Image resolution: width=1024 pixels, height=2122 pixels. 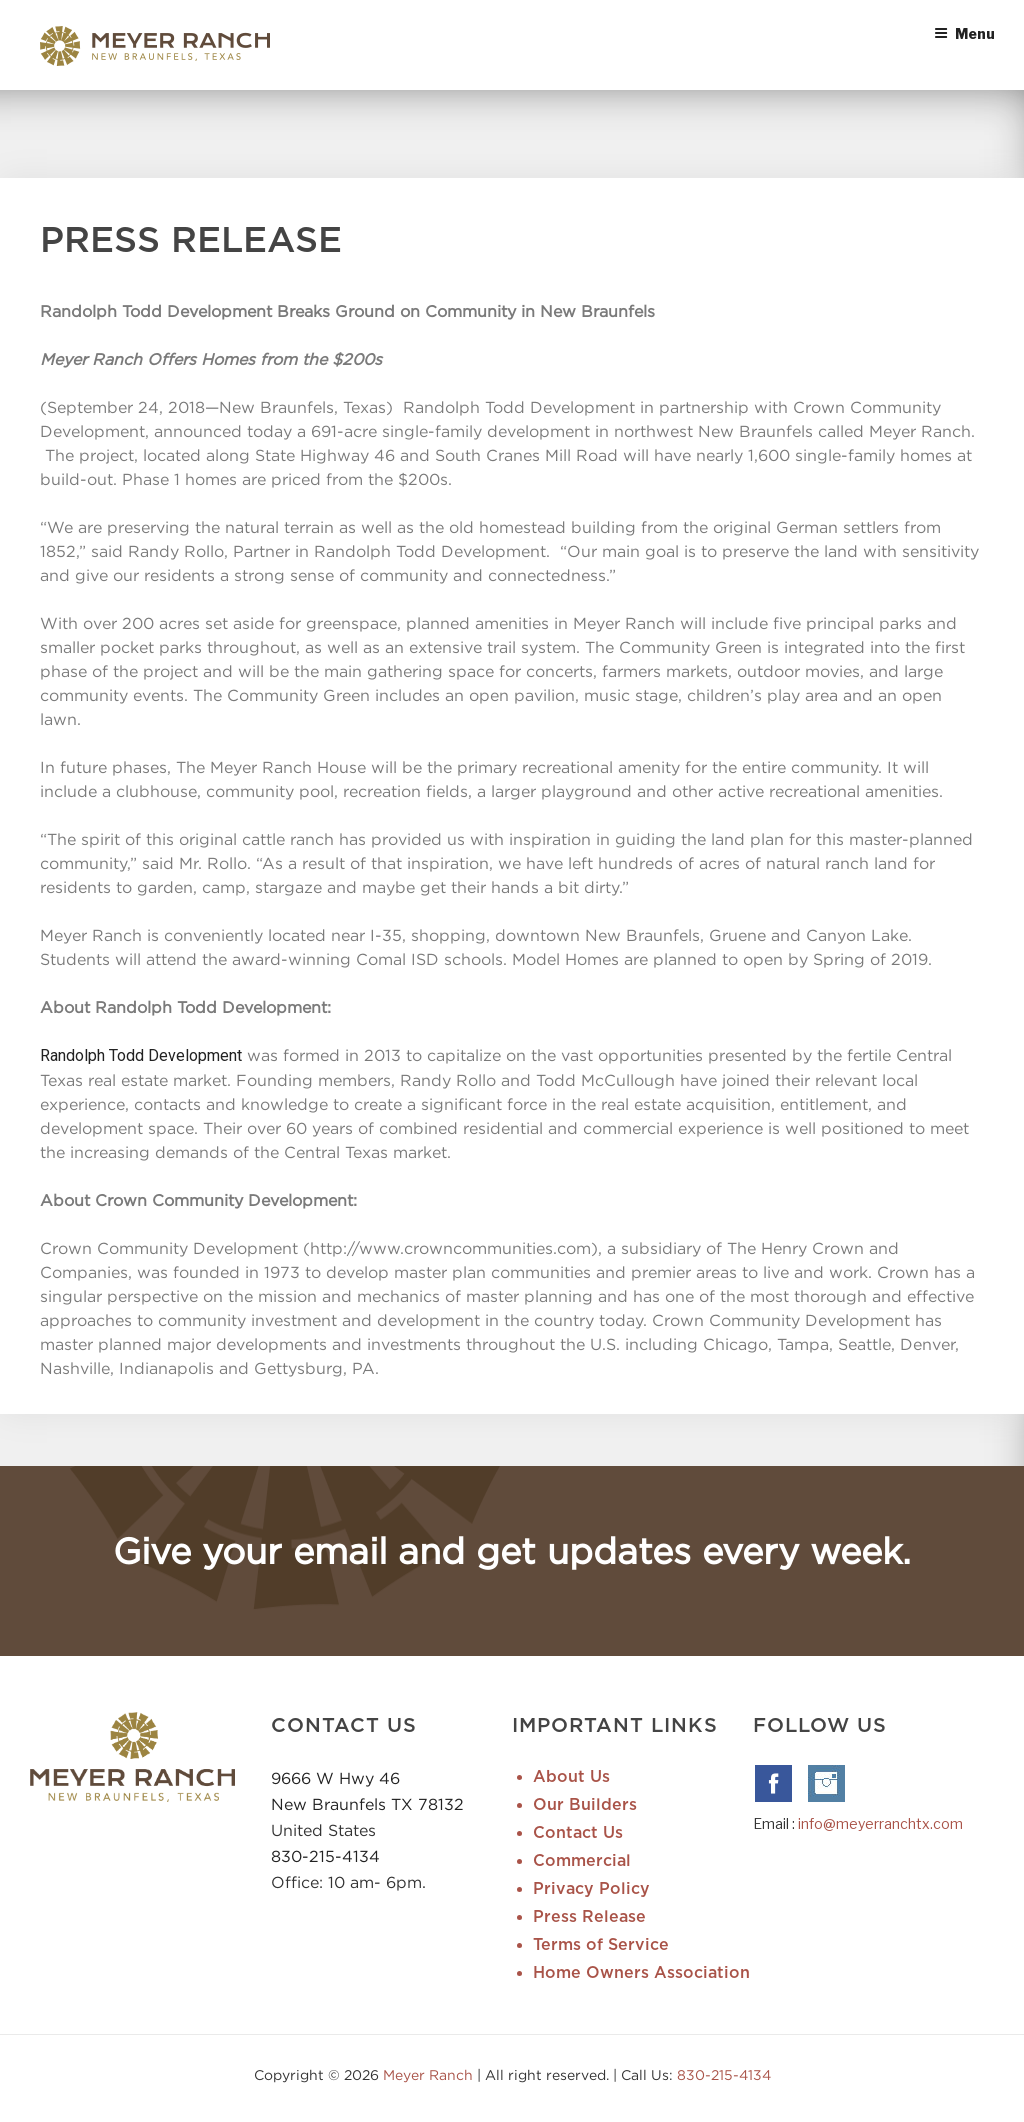 What do you see at coordinates (325, 1856) in the screenshot?
I see `830-215-4134` at bounding box center [325, 1856].